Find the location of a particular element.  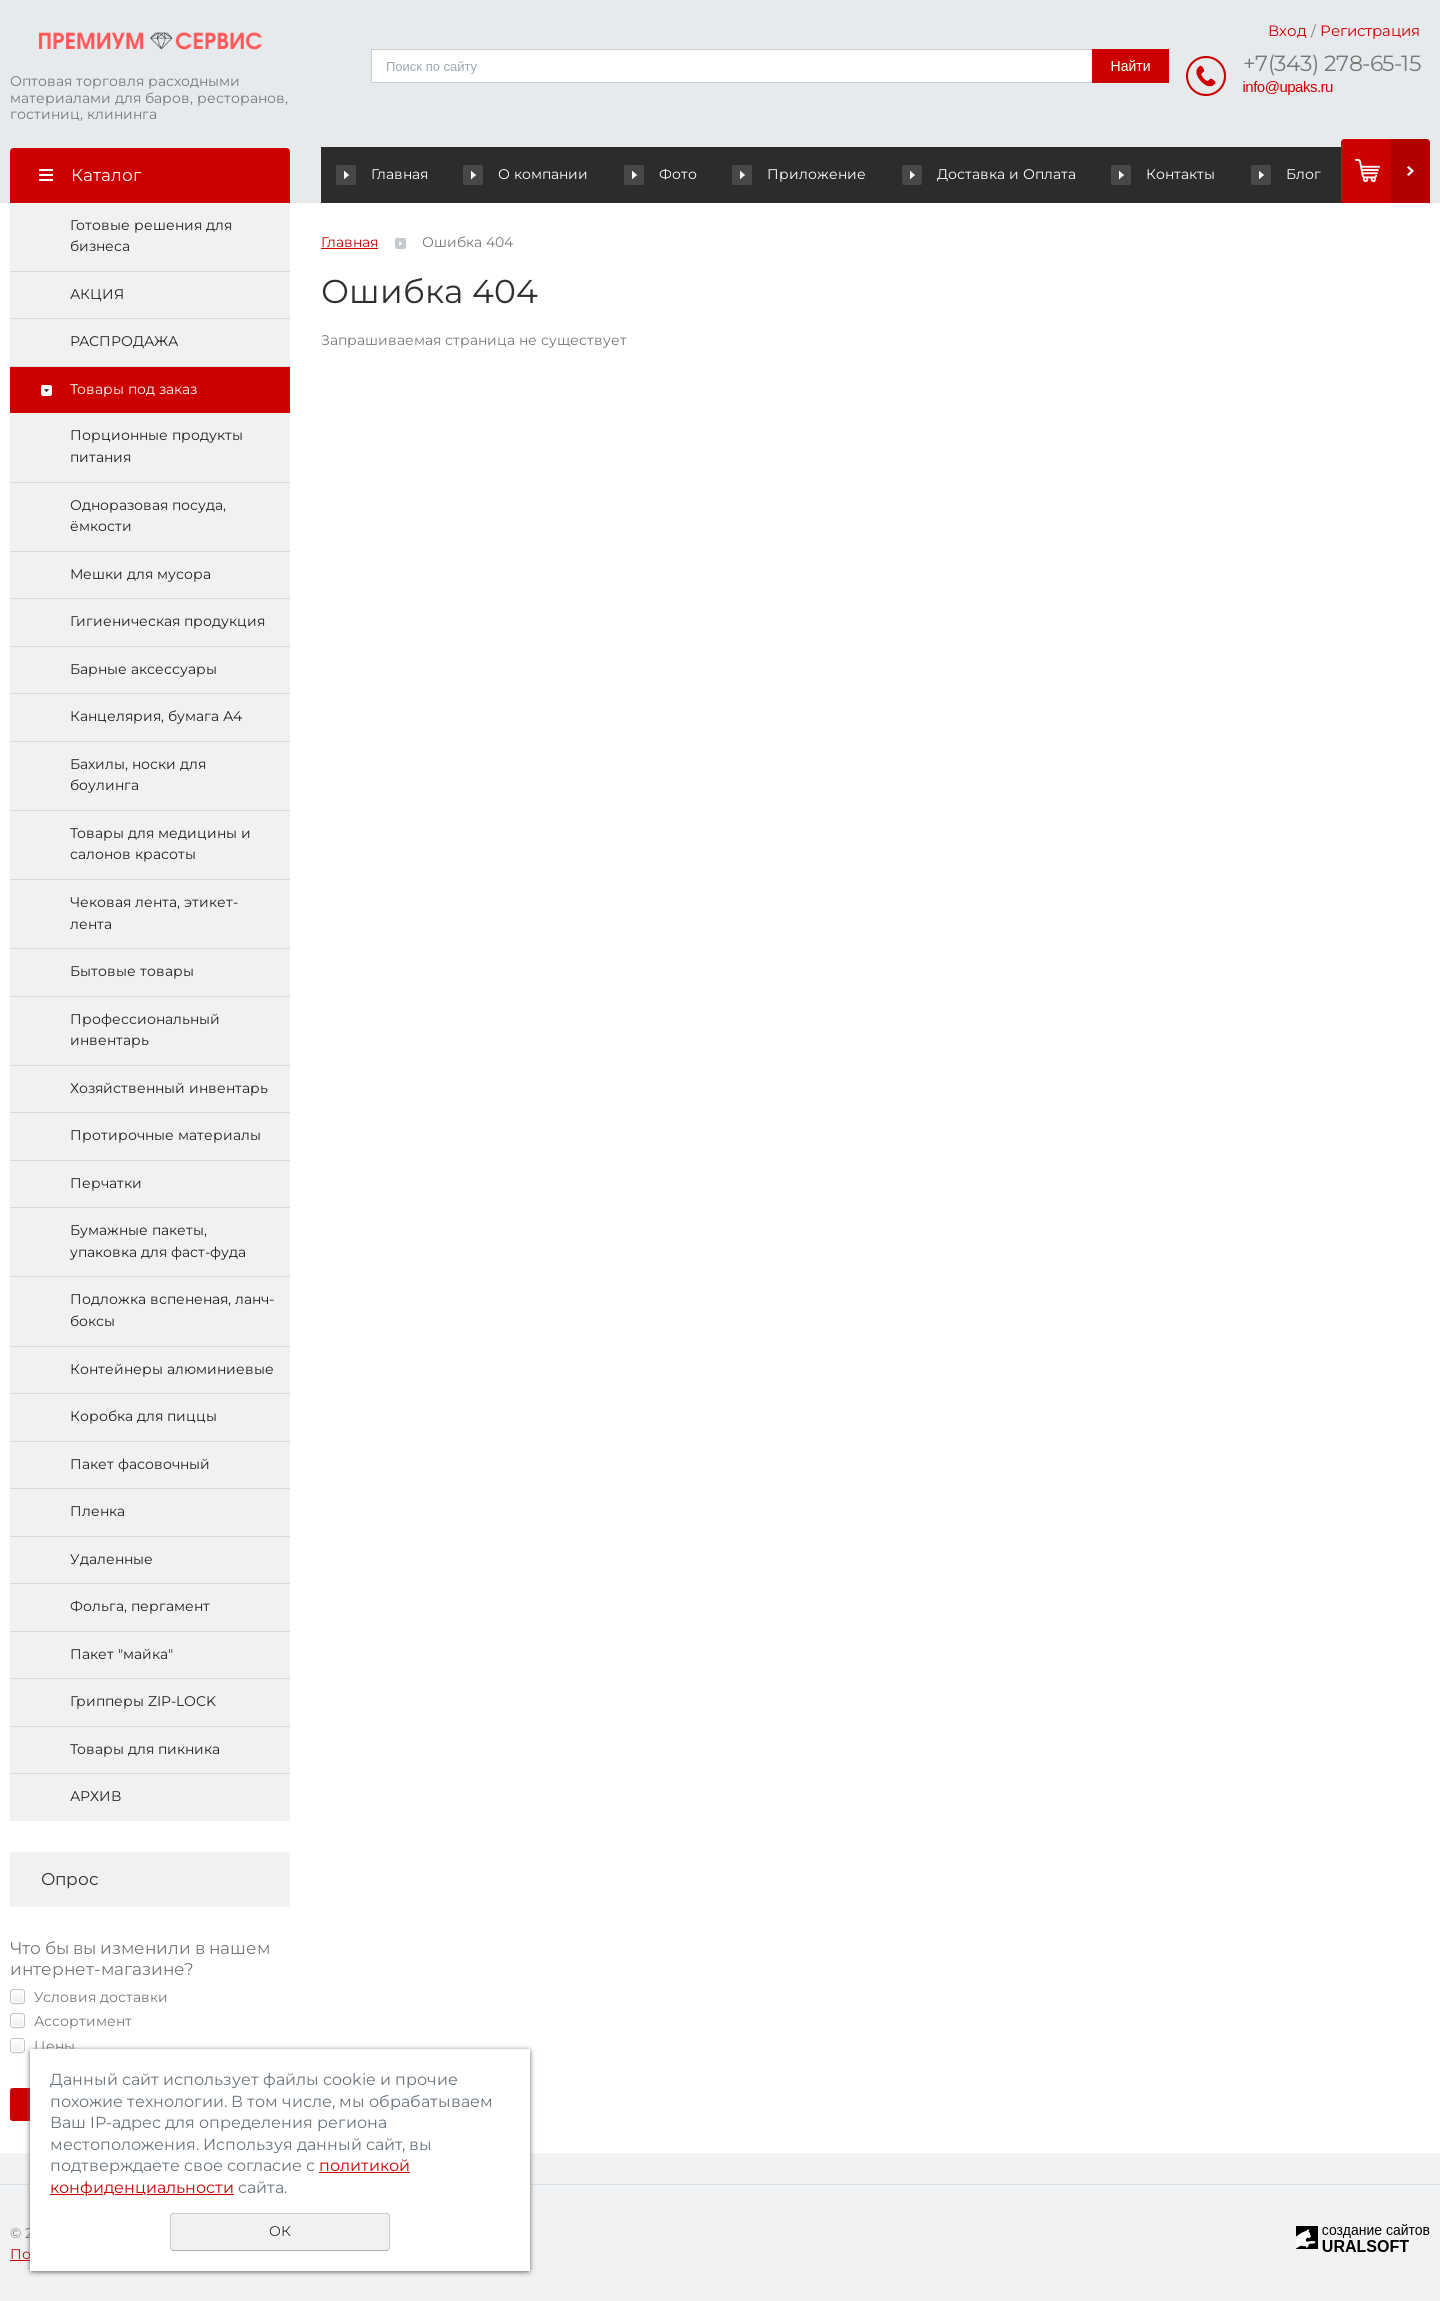

Перчатки is located at coordinates (106, 1183).